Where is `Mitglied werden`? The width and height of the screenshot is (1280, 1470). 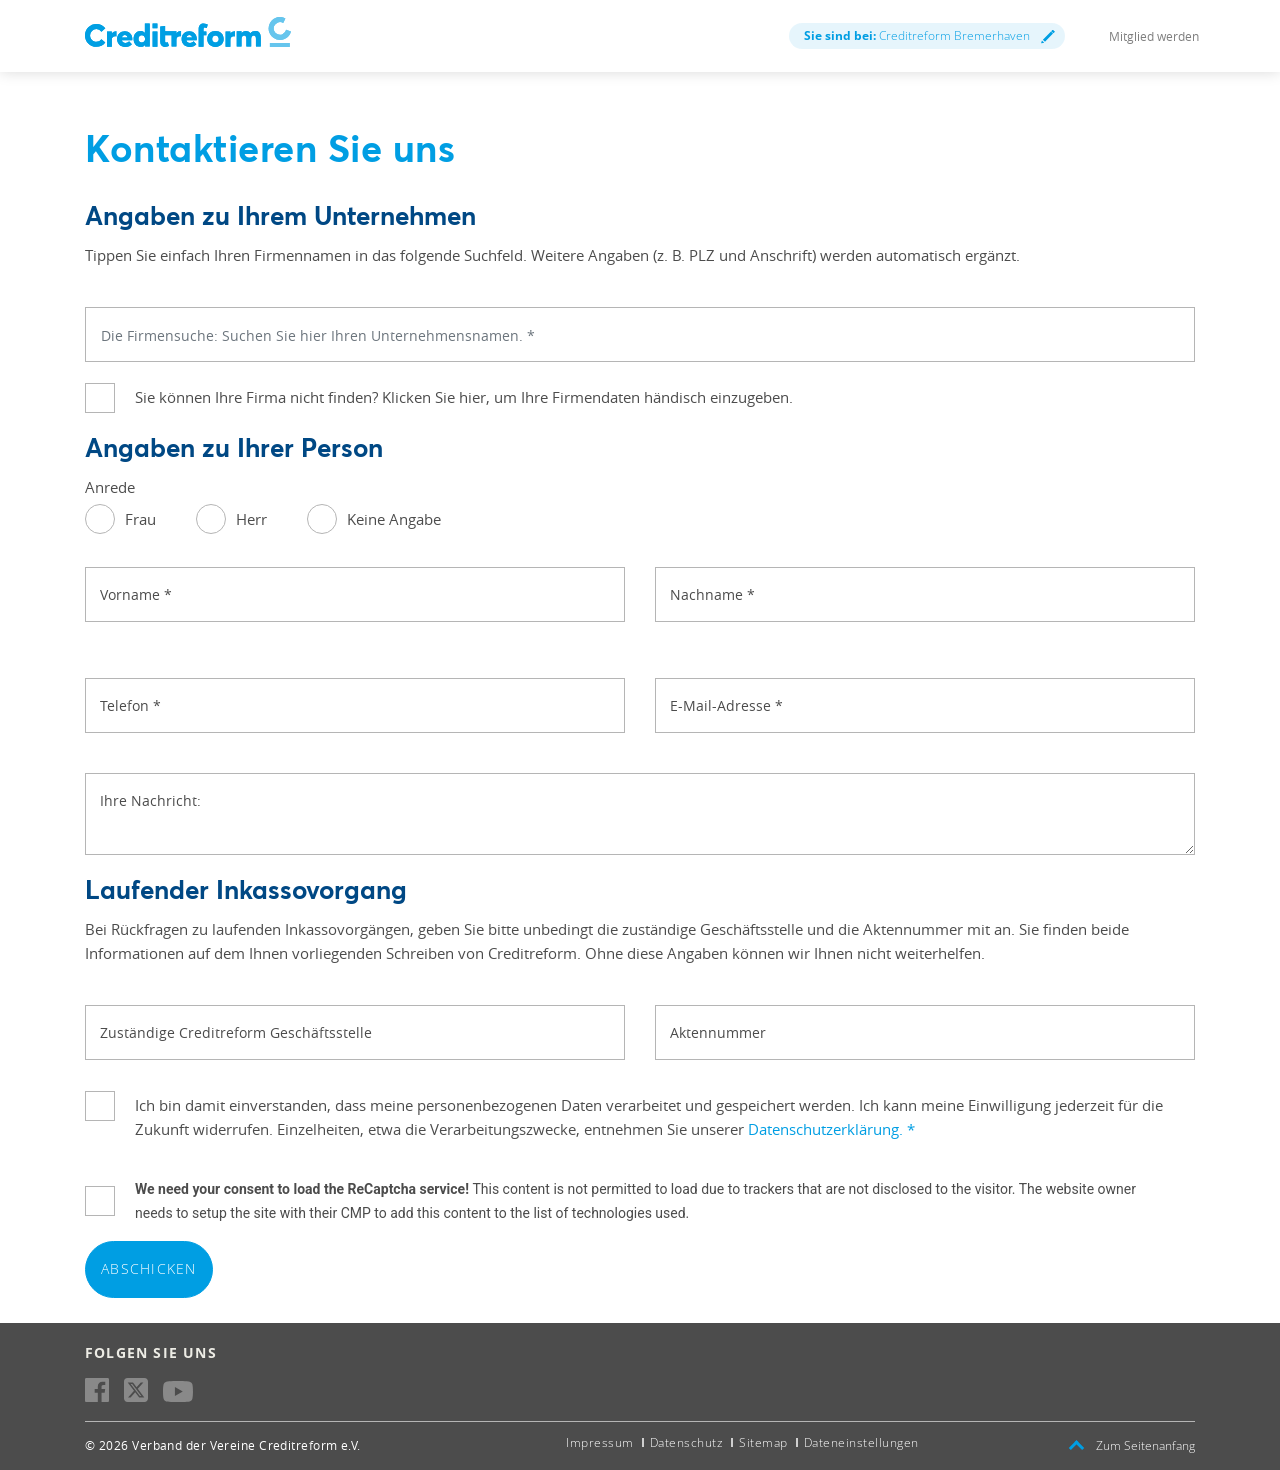 Mitglied werden is located at coordinates (1154, 36).